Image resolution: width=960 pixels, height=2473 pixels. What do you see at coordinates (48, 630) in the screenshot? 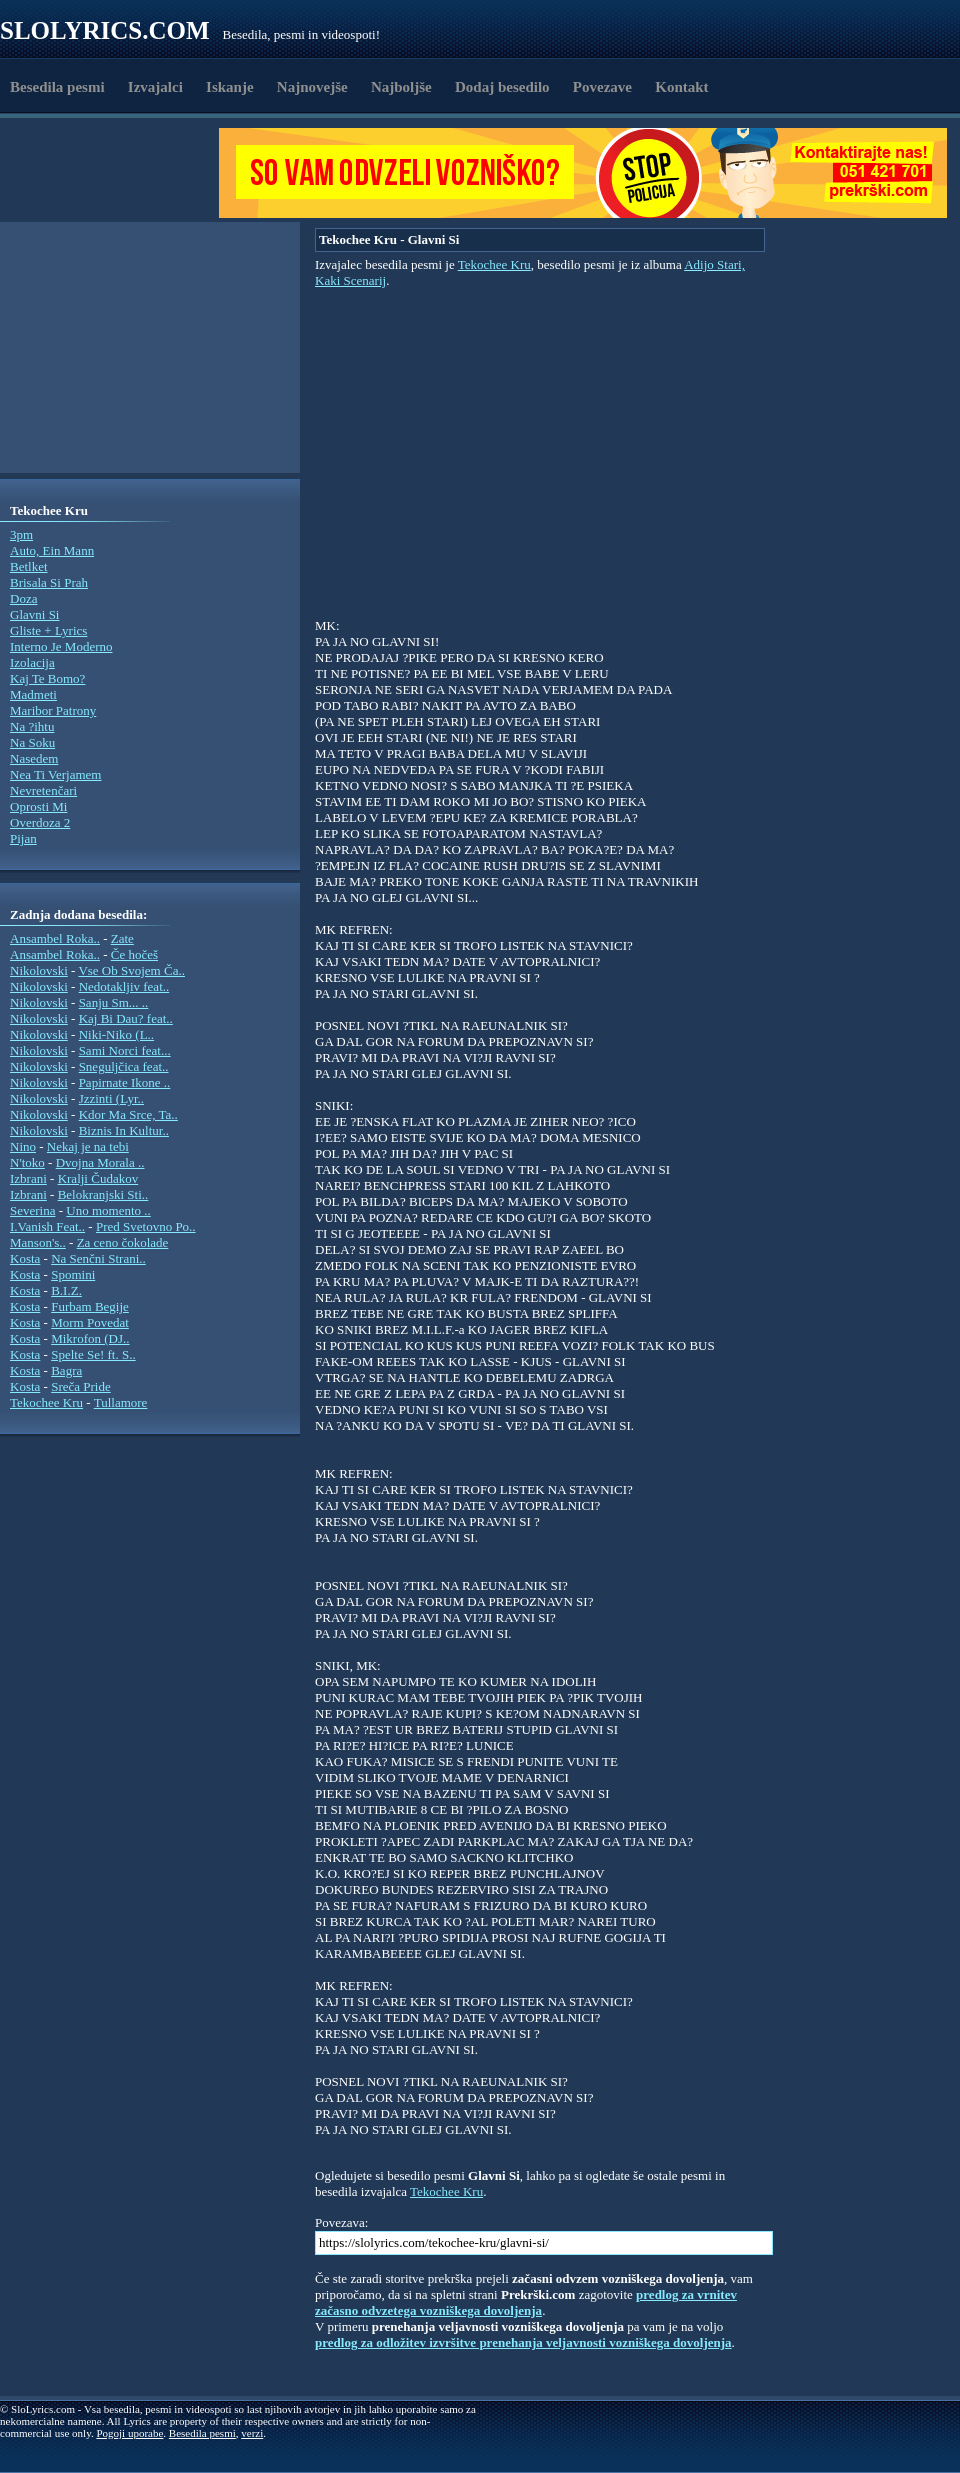
I see `Gliste + Lyrics` at bounding box center [48, 630].